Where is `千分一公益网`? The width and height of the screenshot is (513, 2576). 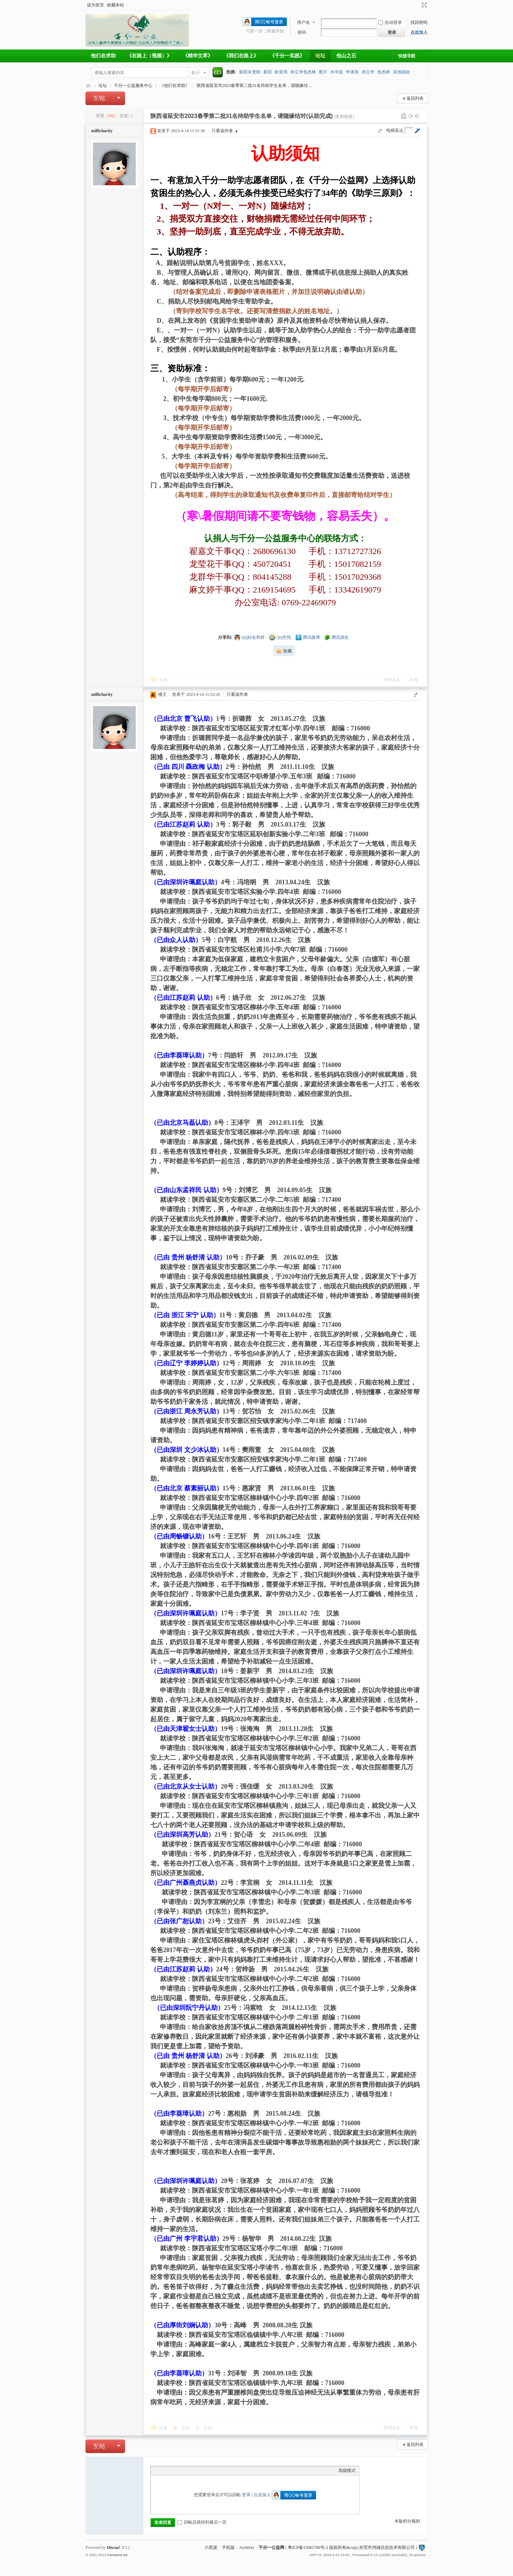
千分一公益网 is located at coordinates (88, 86).